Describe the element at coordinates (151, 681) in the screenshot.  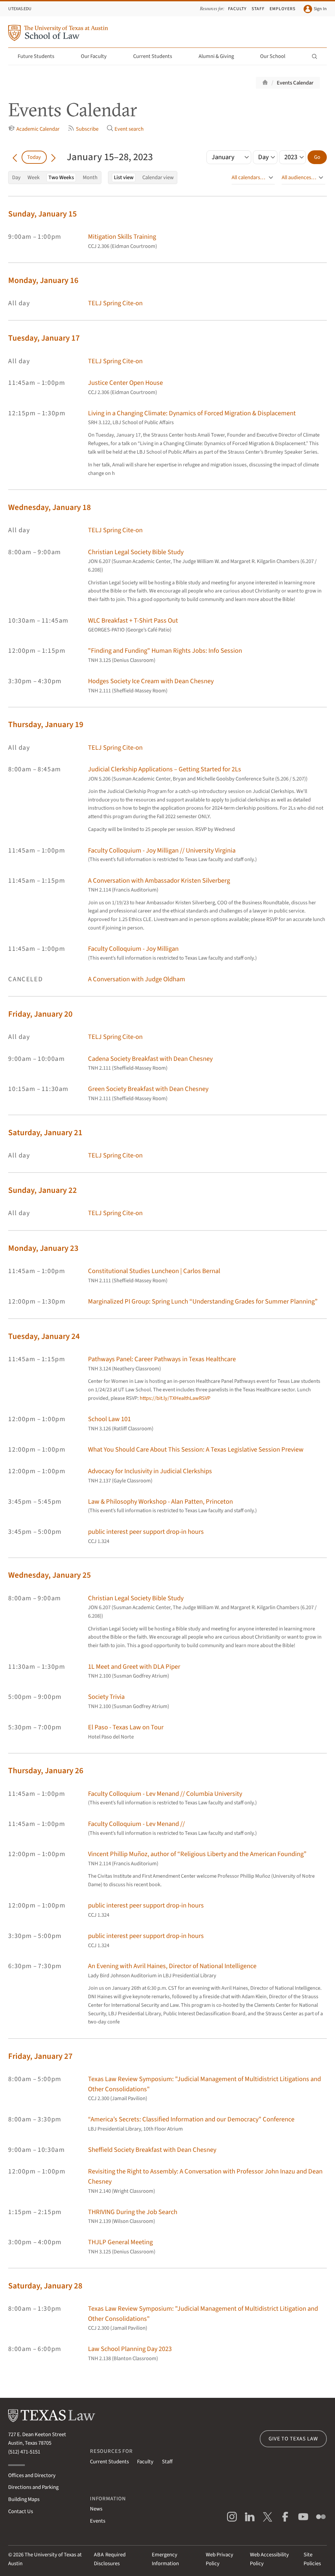
I see `Hodges Society Ice Cream with Dean Chesney` at that location.